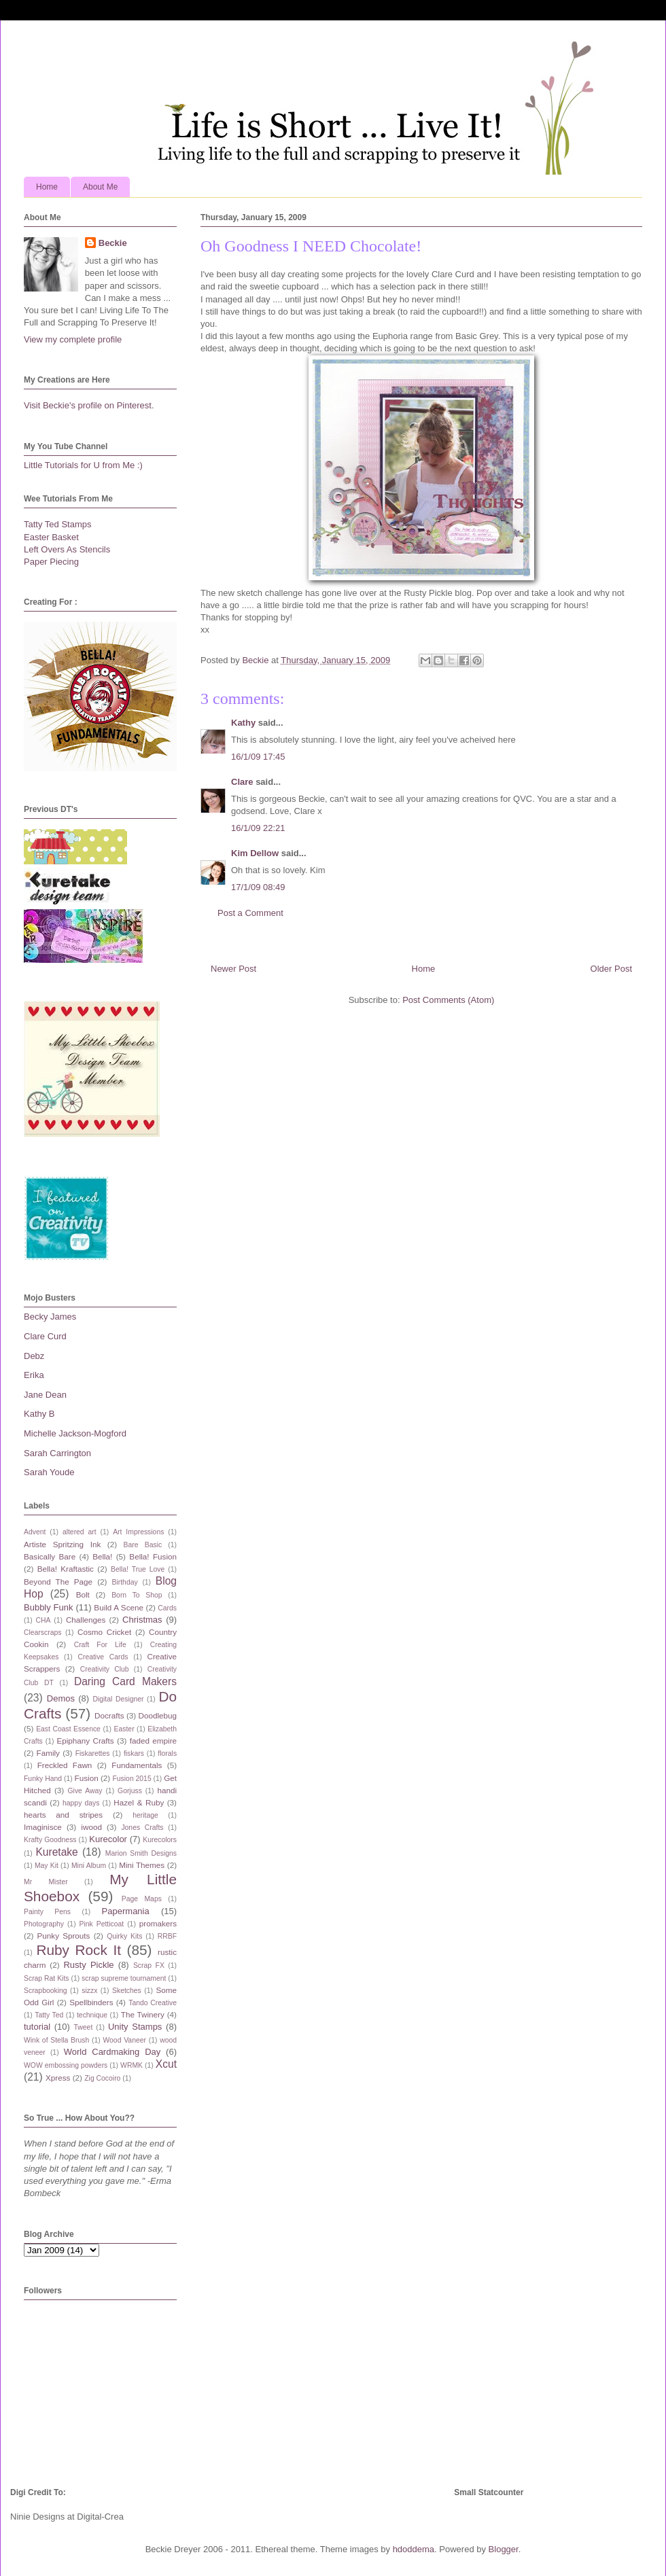 The height and width of the screenshot is (2576, 666). Describe the element at coordinates (136, 1765) in the screenshot. I see `Fundamentals` at that location.